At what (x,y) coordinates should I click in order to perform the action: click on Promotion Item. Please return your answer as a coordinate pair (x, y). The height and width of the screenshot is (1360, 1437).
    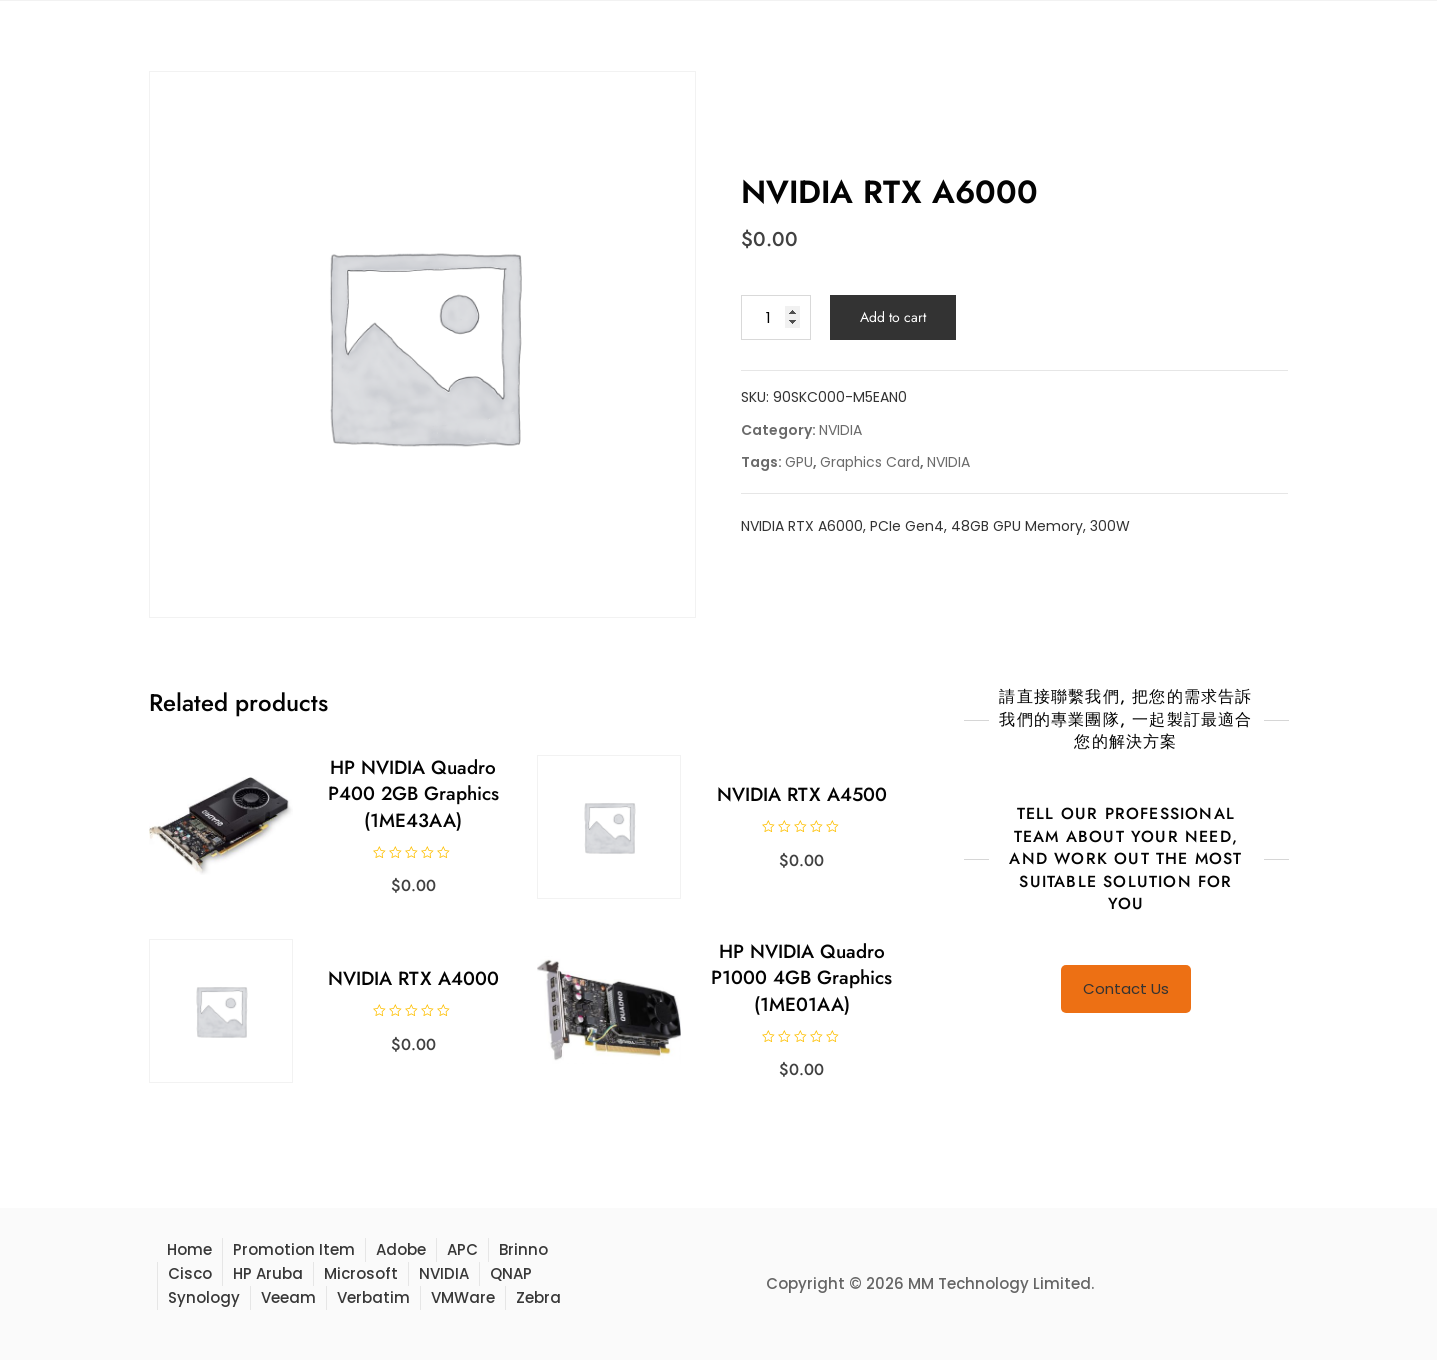
    Looking at the image, I should click on (294, 1249).